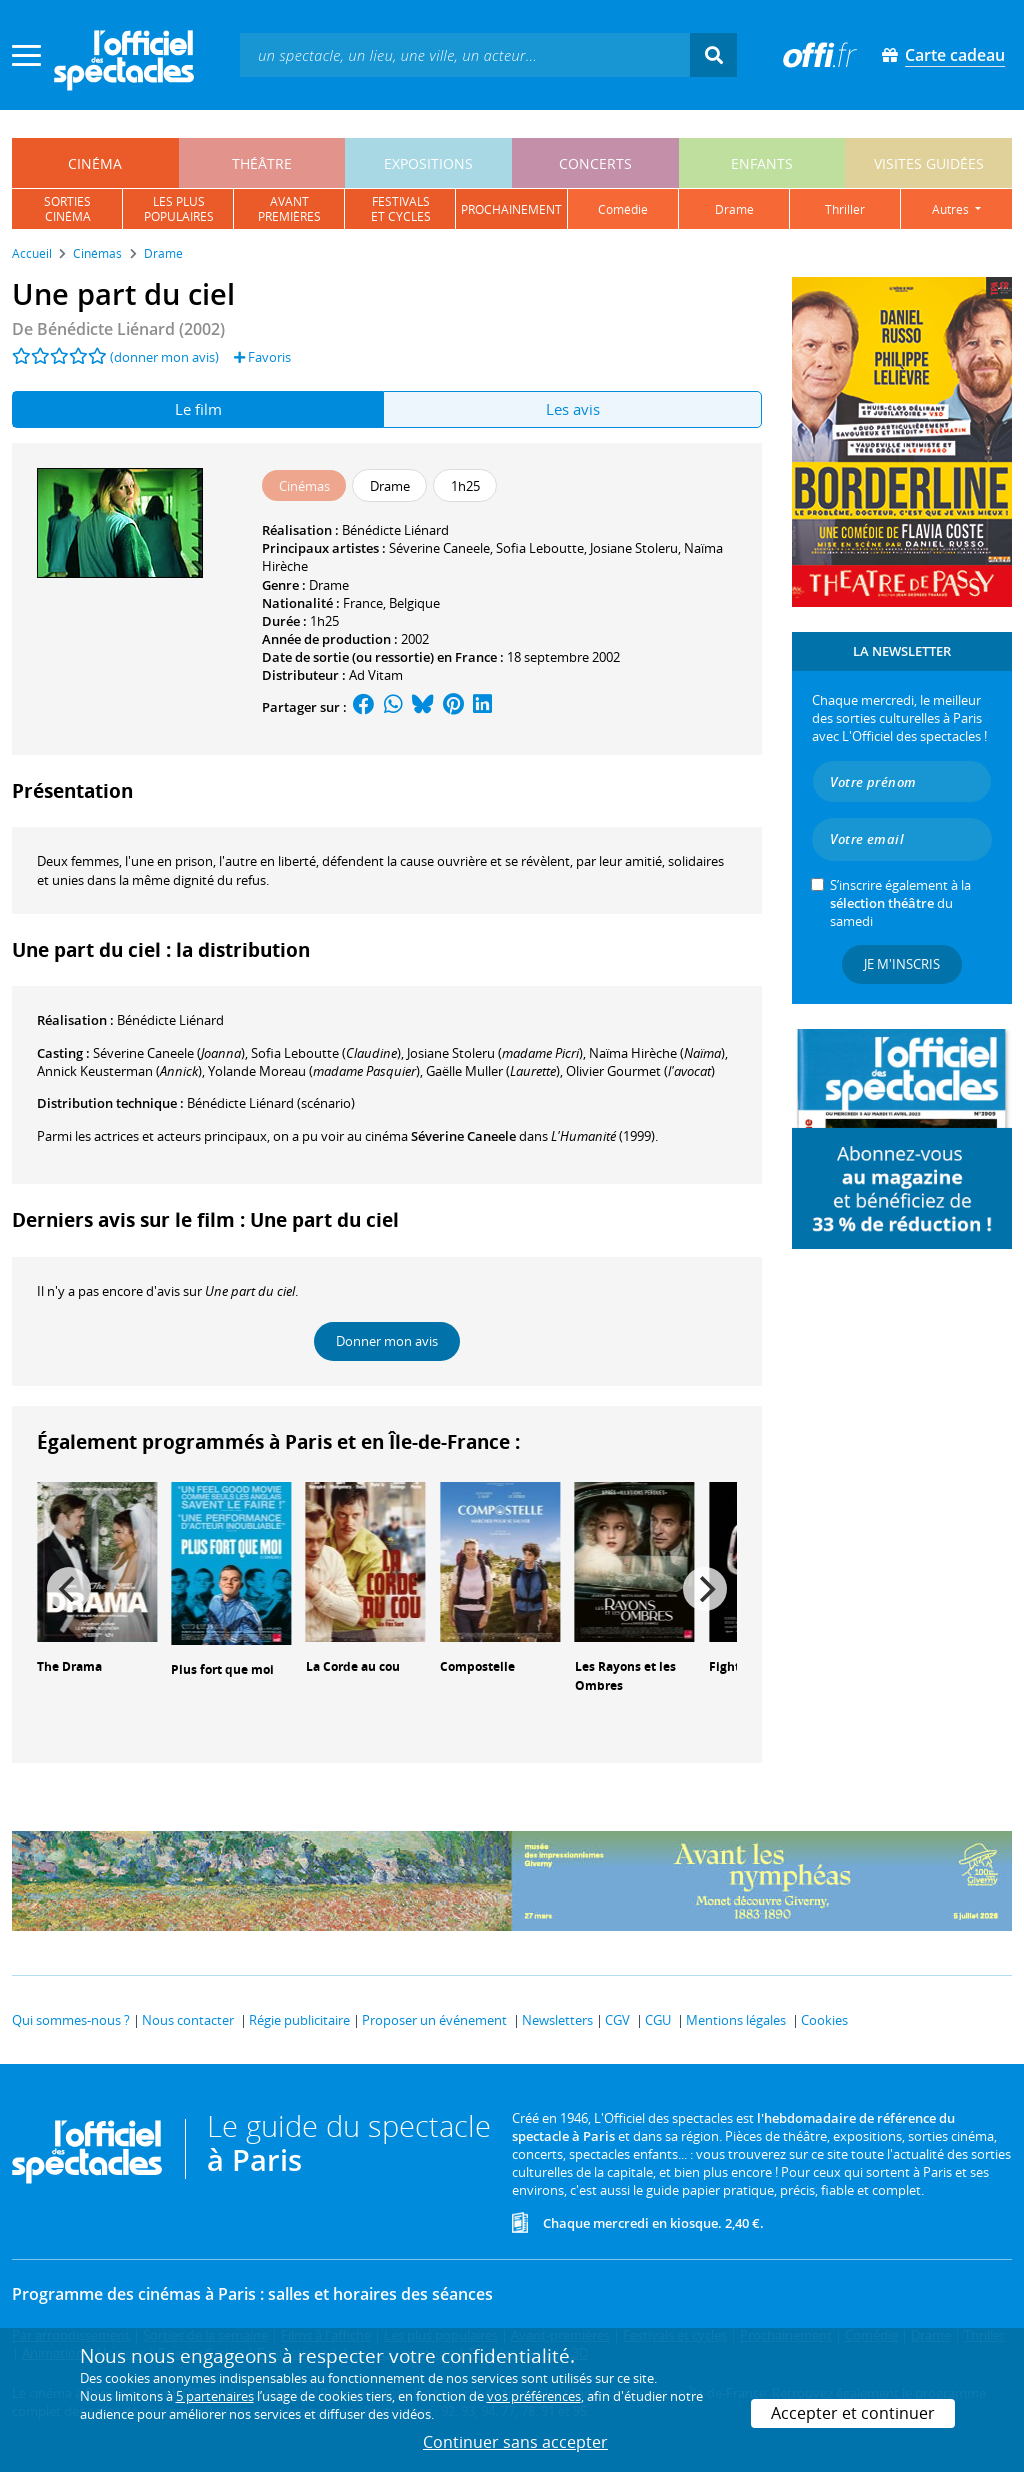  I want to click on Les avis [tab], so click(573, 409).